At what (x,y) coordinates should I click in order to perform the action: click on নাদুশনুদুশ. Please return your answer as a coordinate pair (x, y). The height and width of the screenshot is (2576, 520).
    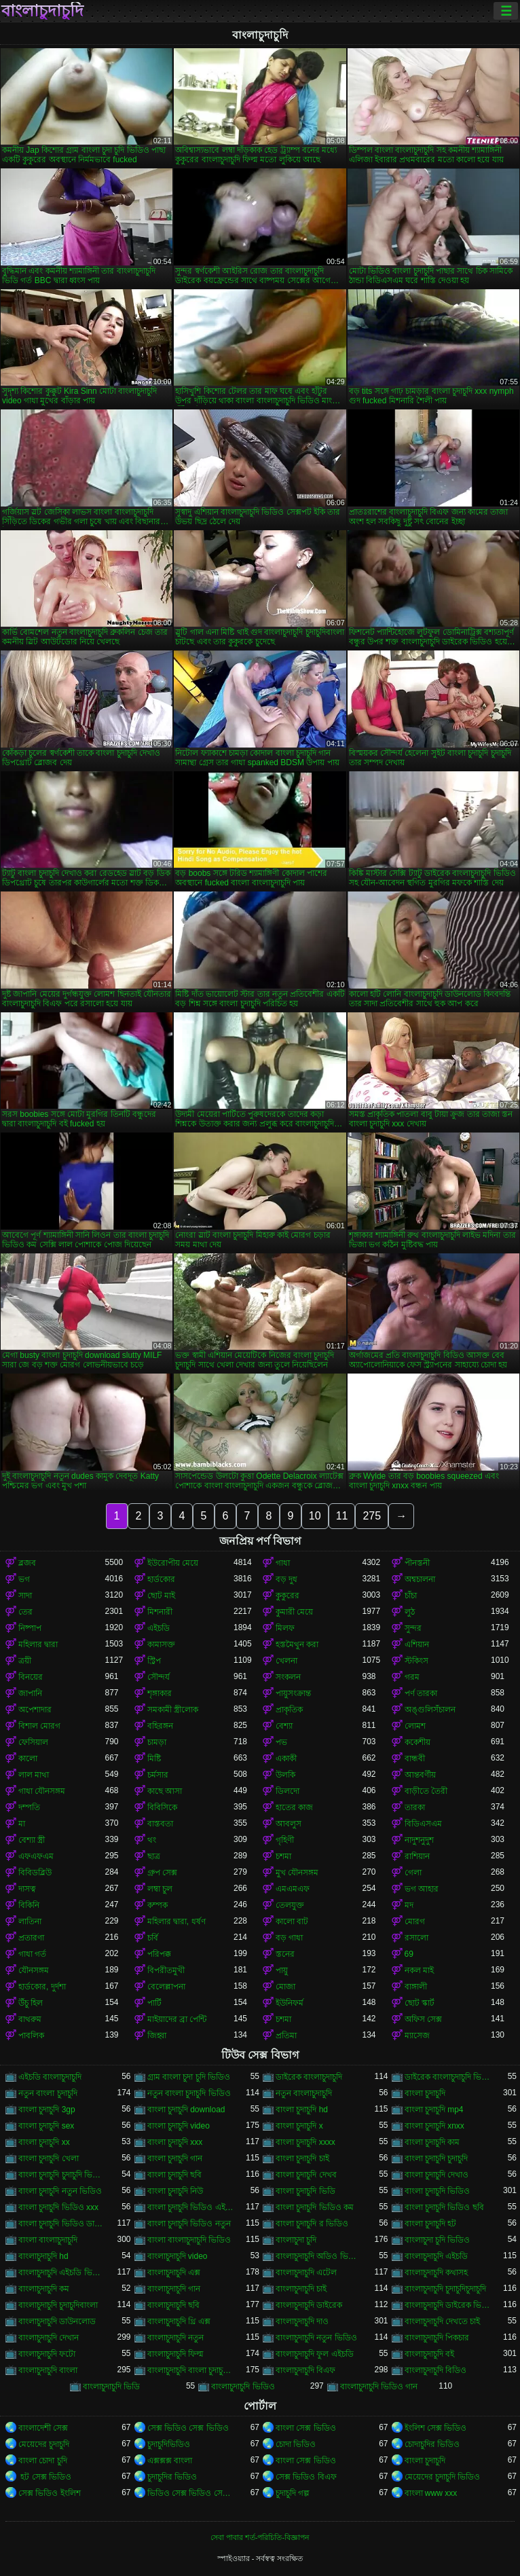
    Looking at the image, I should click on (419, 1840).